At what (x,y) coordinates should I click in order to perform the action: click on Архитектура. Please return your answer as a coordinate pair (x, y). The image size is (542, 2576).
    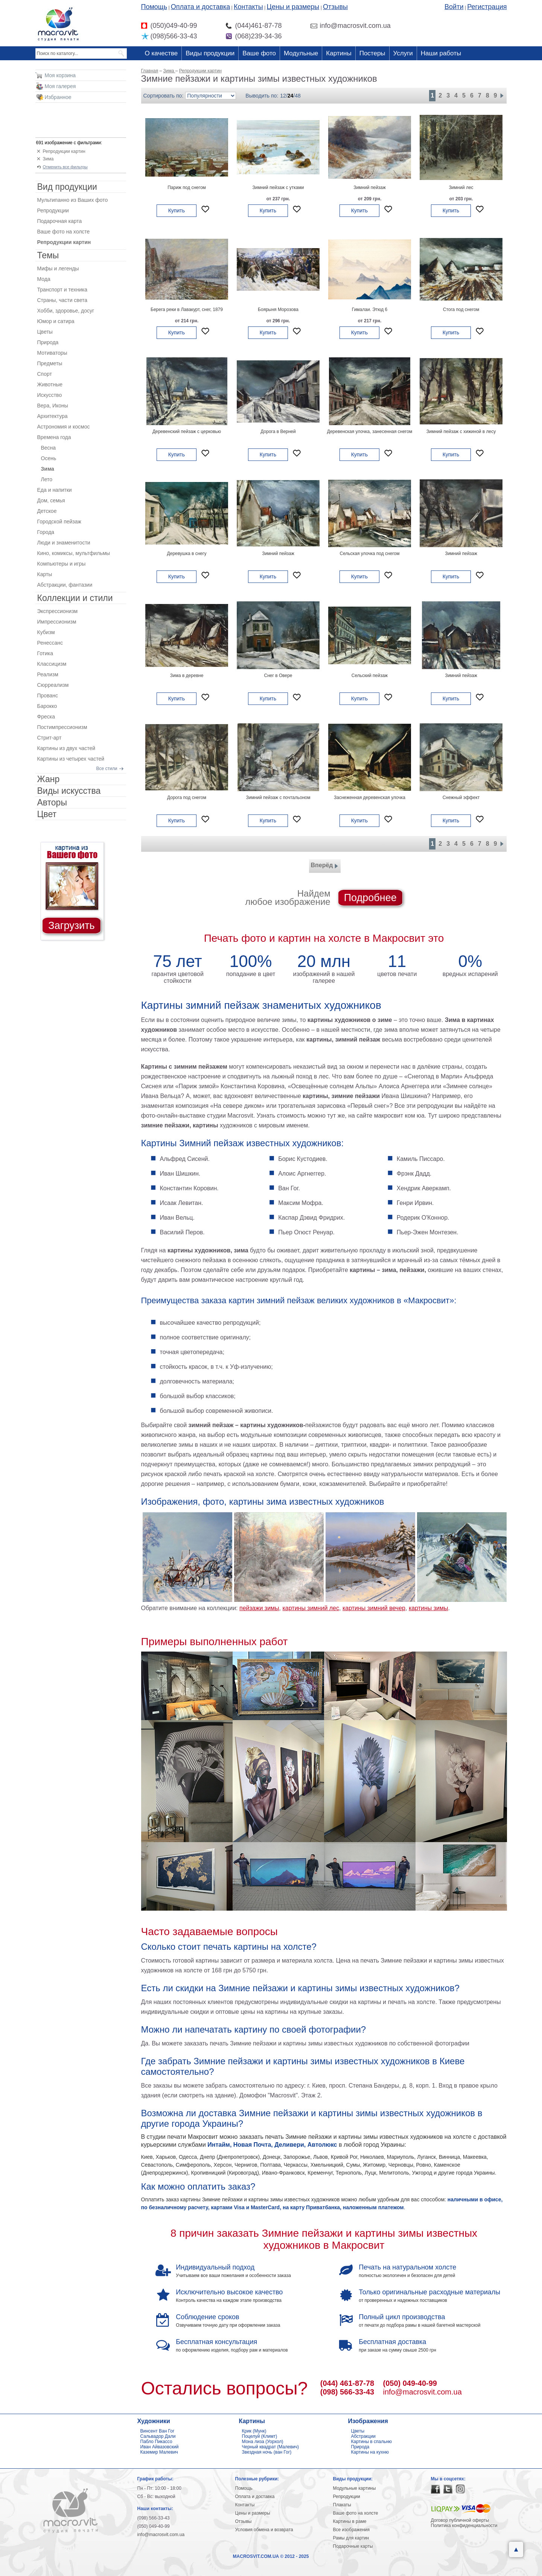
    Looking at the image, I should click on (52, 416).